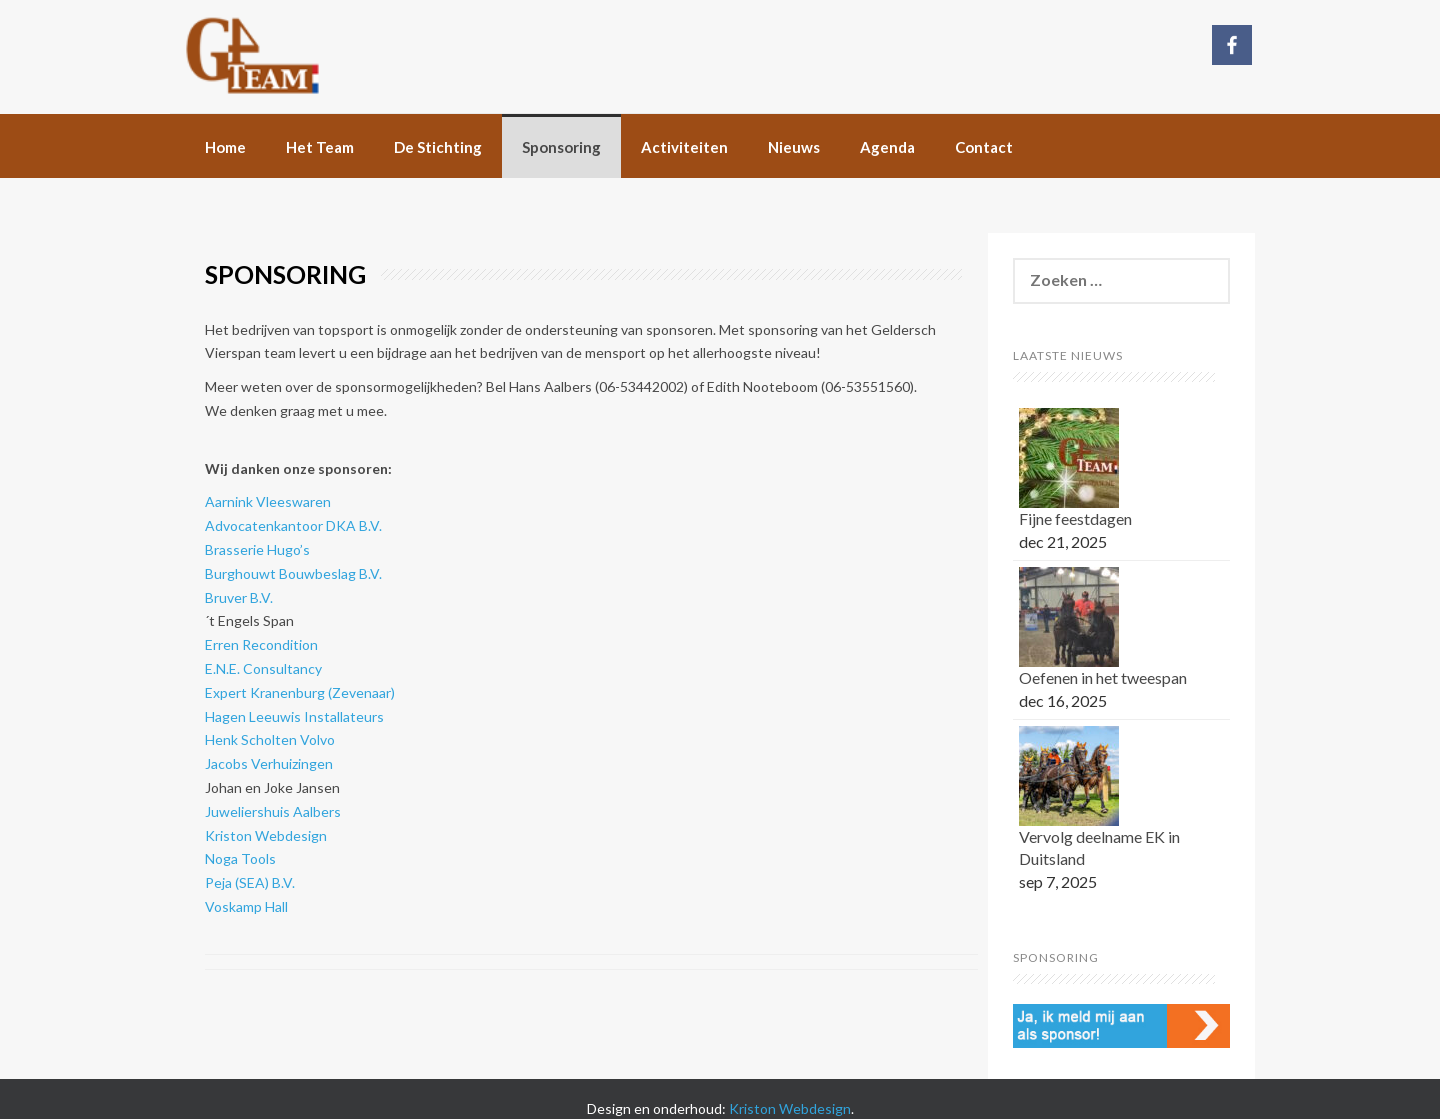 The width and height of the screenshot is (1440, 1119). What do you see at coordinates (261, 644) in the screenshot?
I see `Erren Recondition` at bounding box center [261, 644].